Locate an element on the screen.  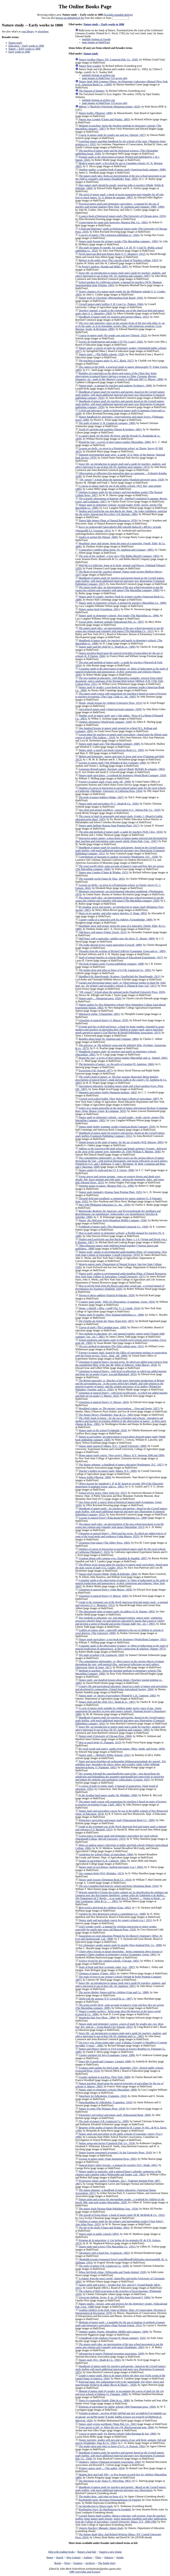
(Comstock, 1925) is located at coordinates (120, 2369).